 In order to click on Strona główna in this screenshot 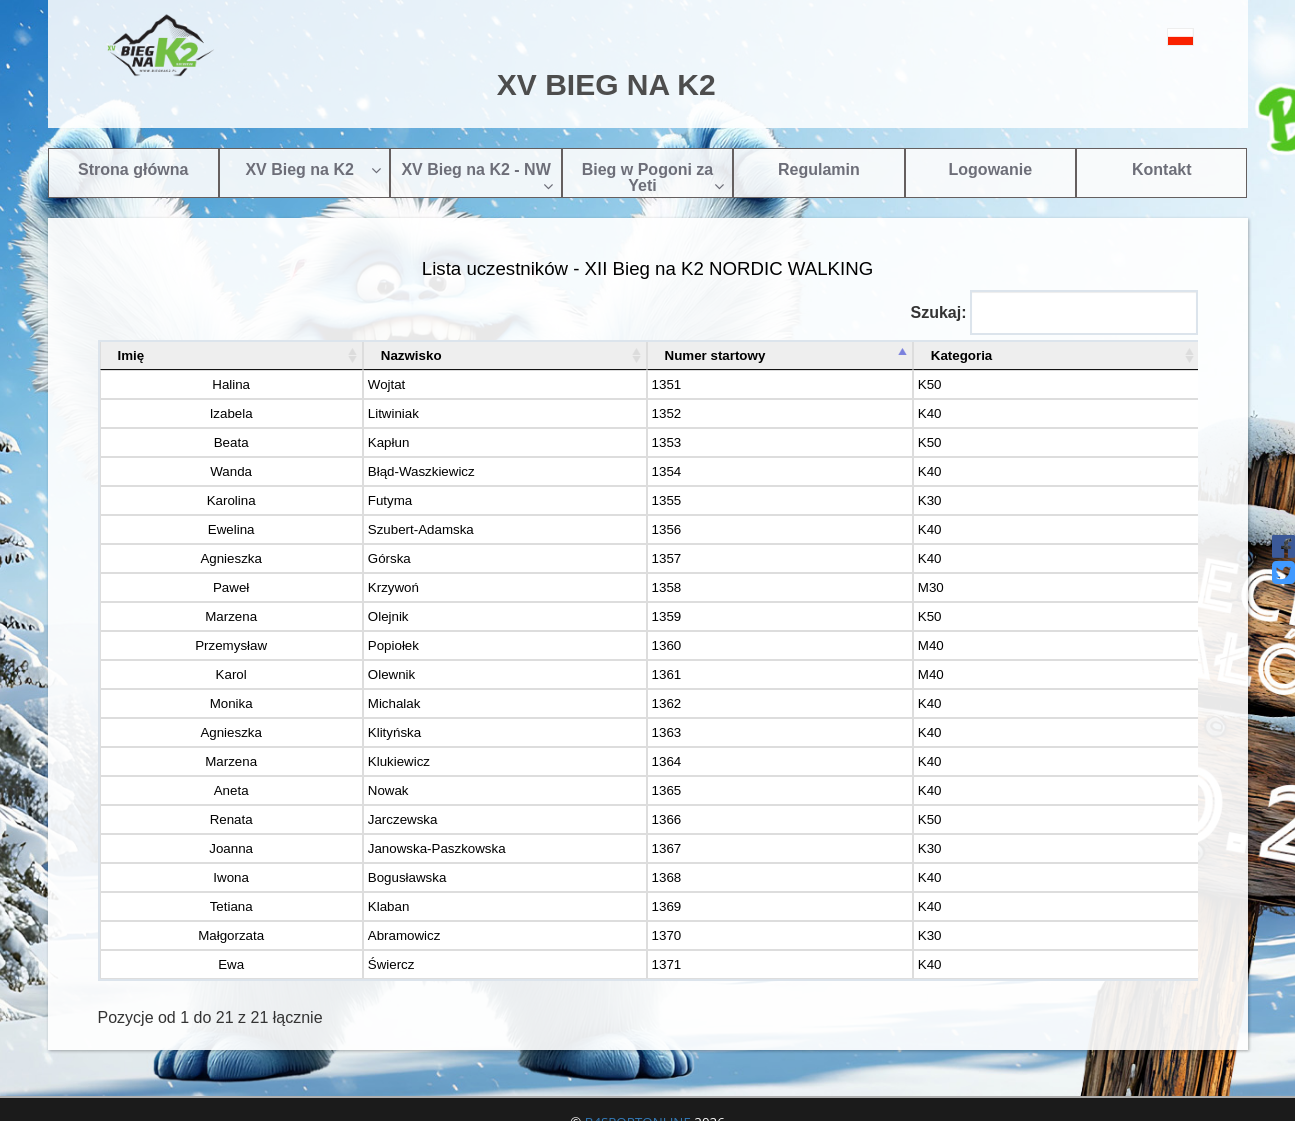, I will do `click(133, 169)`.